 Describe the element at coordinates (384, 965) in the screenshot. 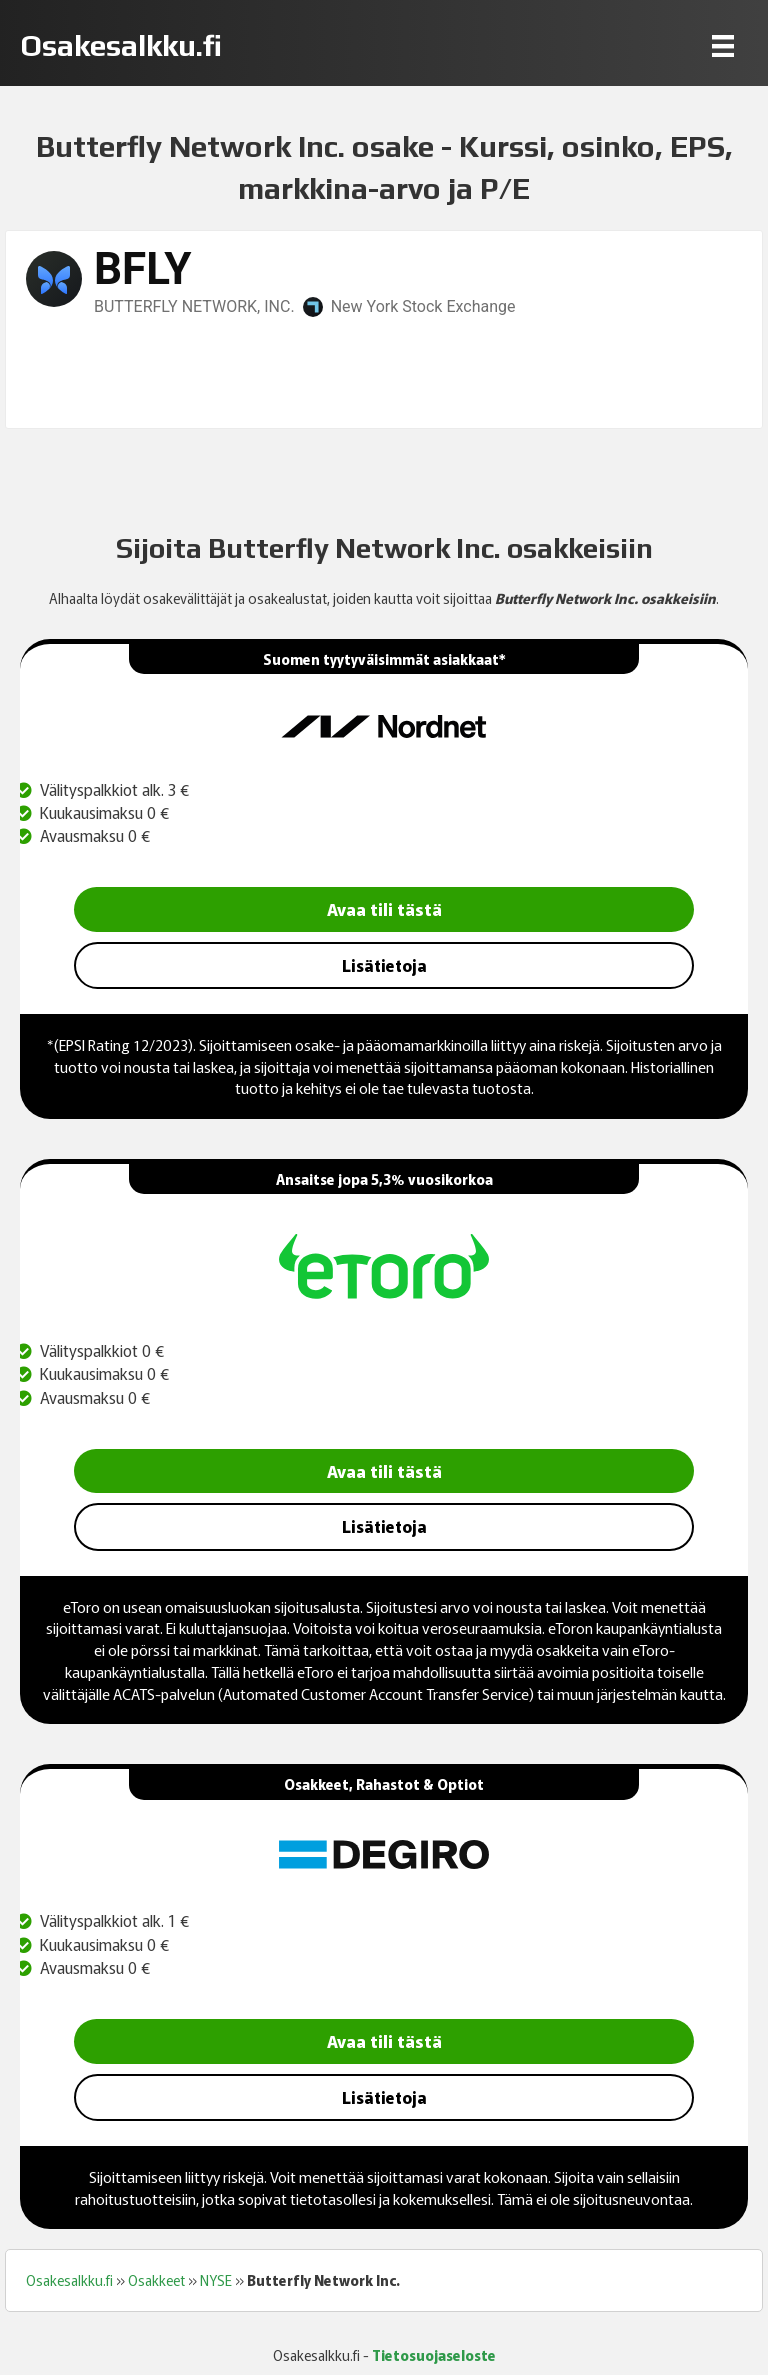

I see `Lisätietoja` at that location.